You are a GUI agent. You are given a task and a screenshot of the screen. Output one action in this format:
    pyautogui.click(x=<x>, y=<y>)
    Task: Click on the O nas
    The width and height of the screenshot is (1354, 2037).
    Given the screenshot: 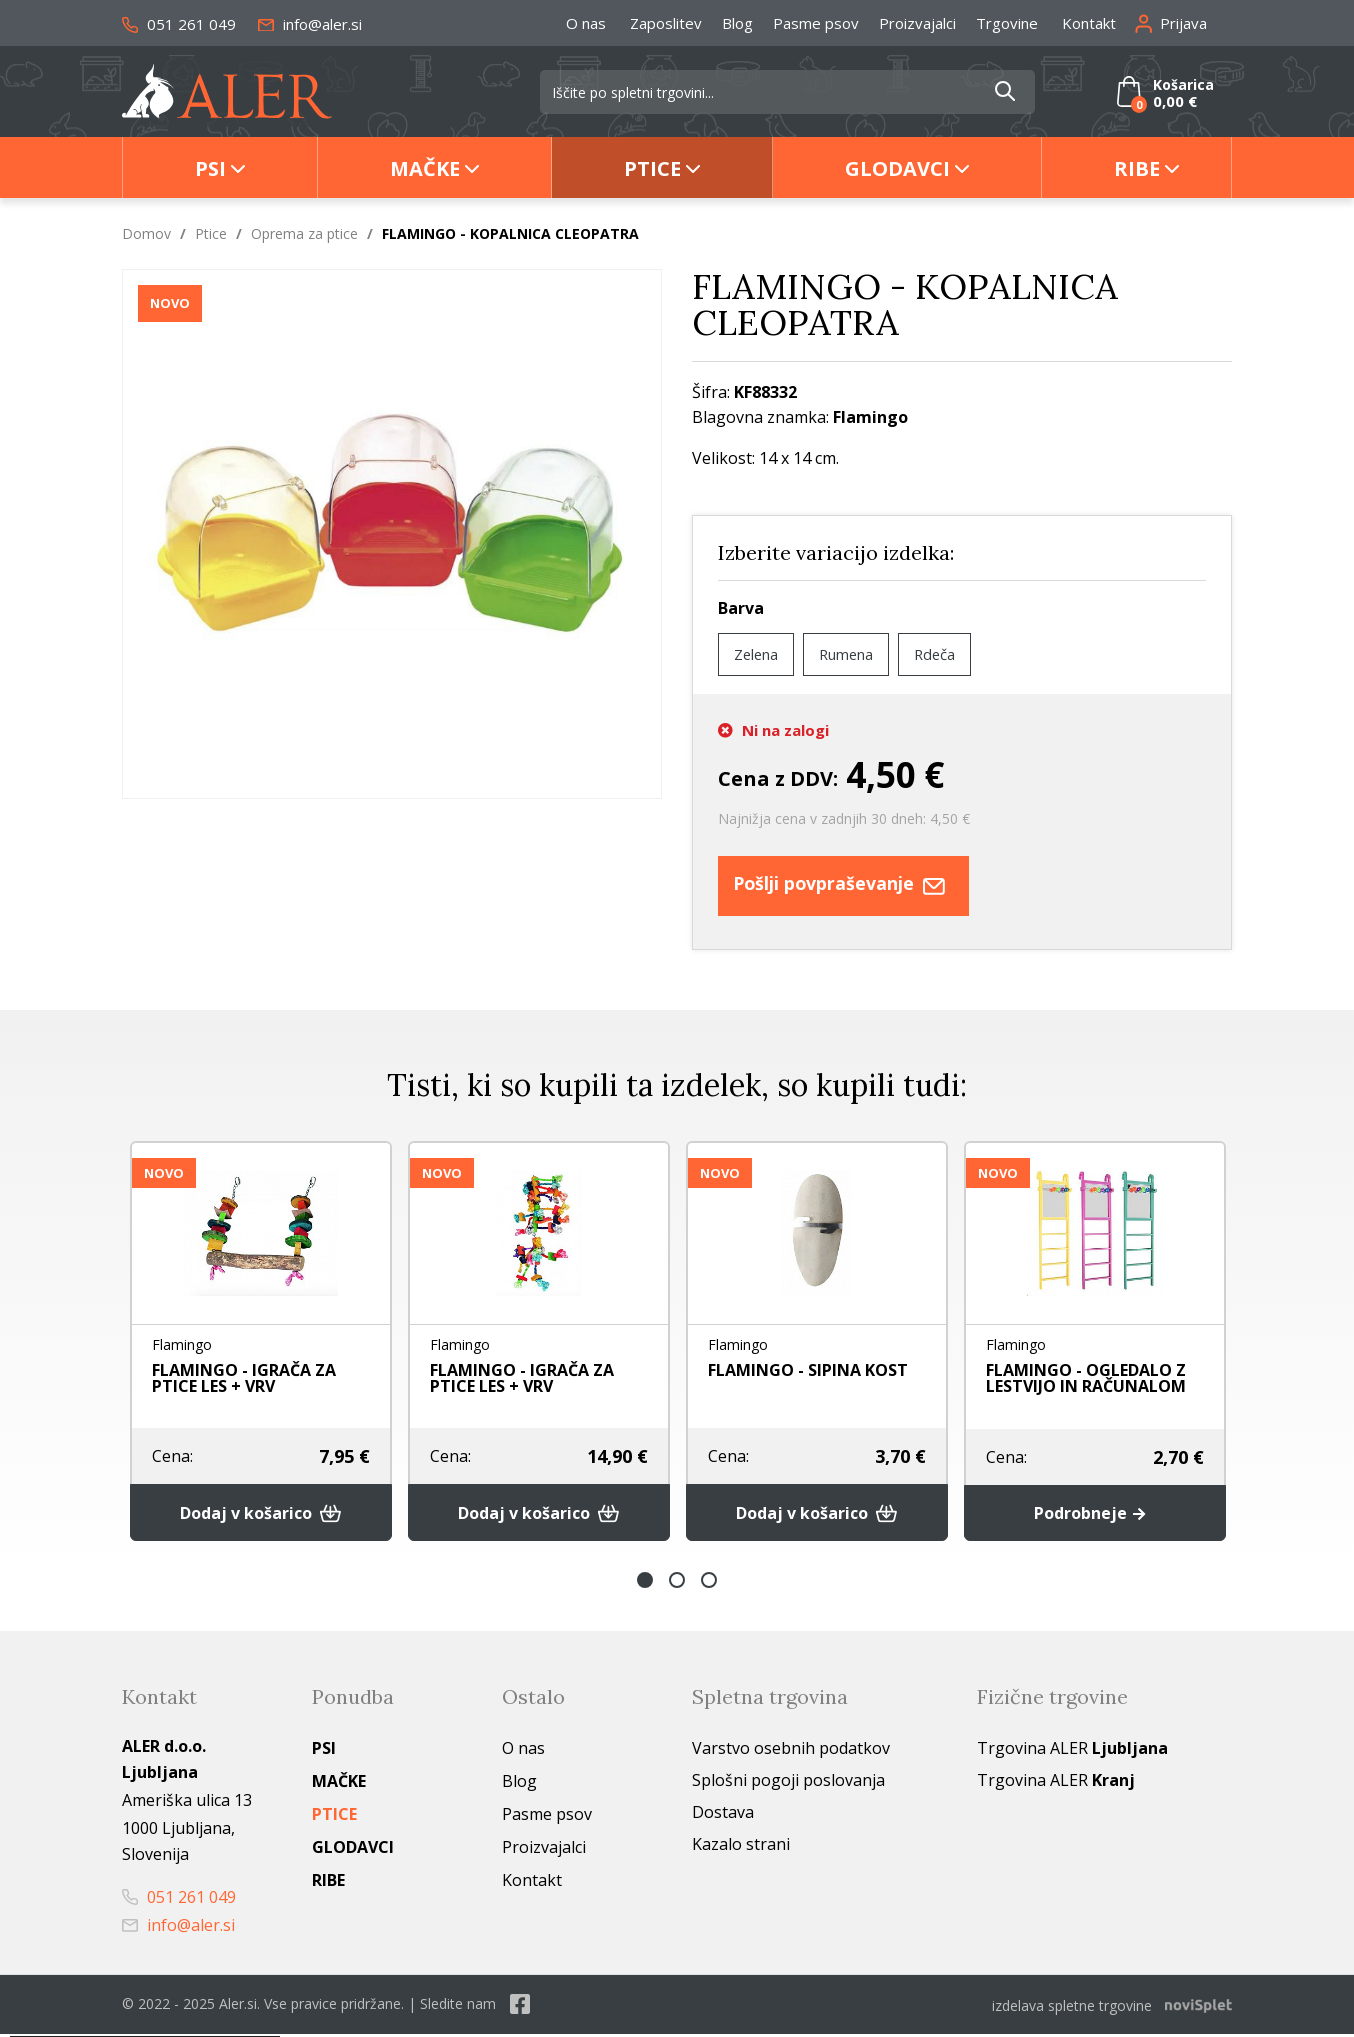 What is the action you would take?
    pyautogui.click(x=586, y=23)
    